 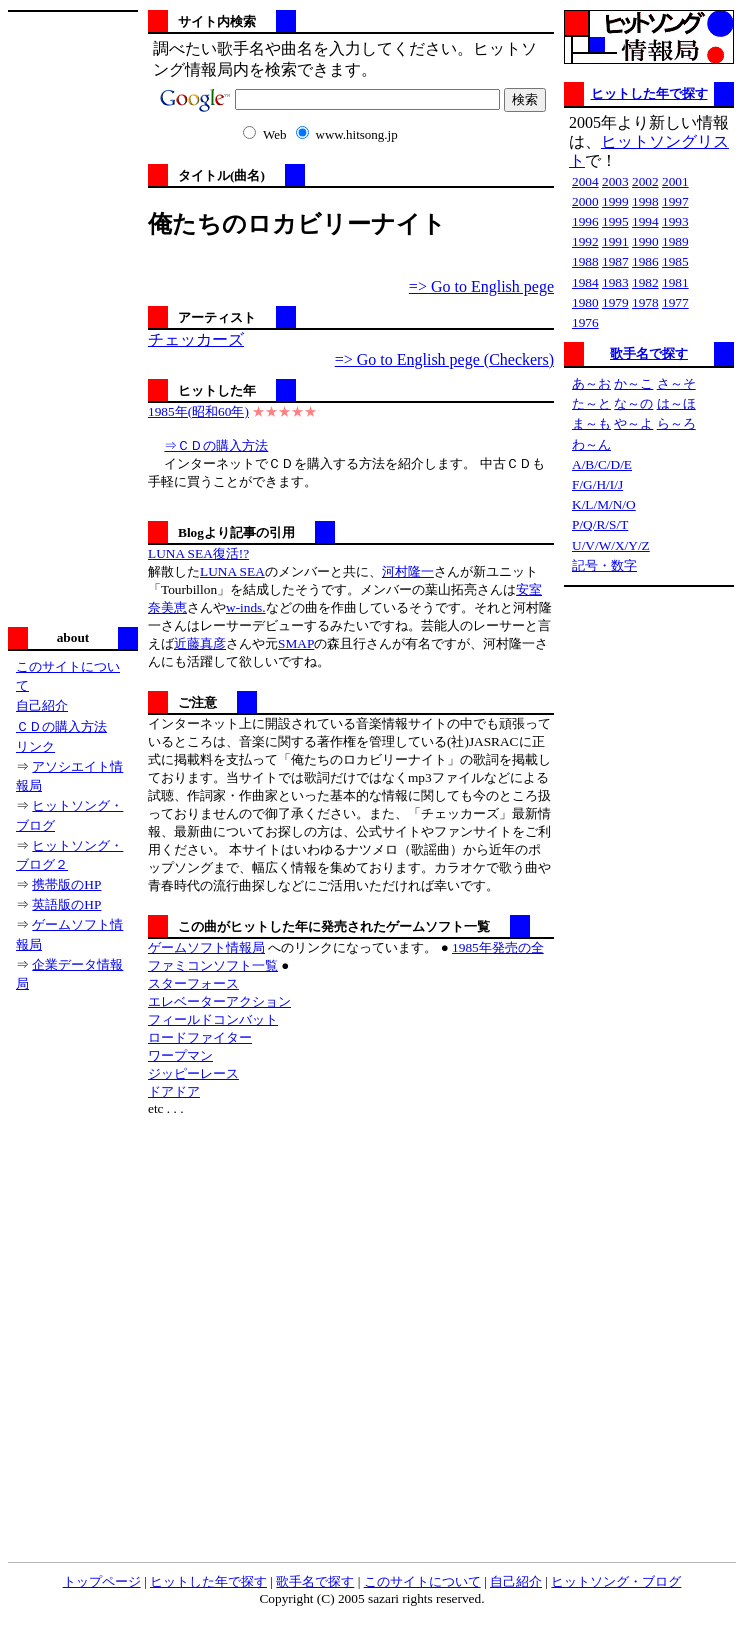 I want to click on リンク, so click(x=35, y=746).